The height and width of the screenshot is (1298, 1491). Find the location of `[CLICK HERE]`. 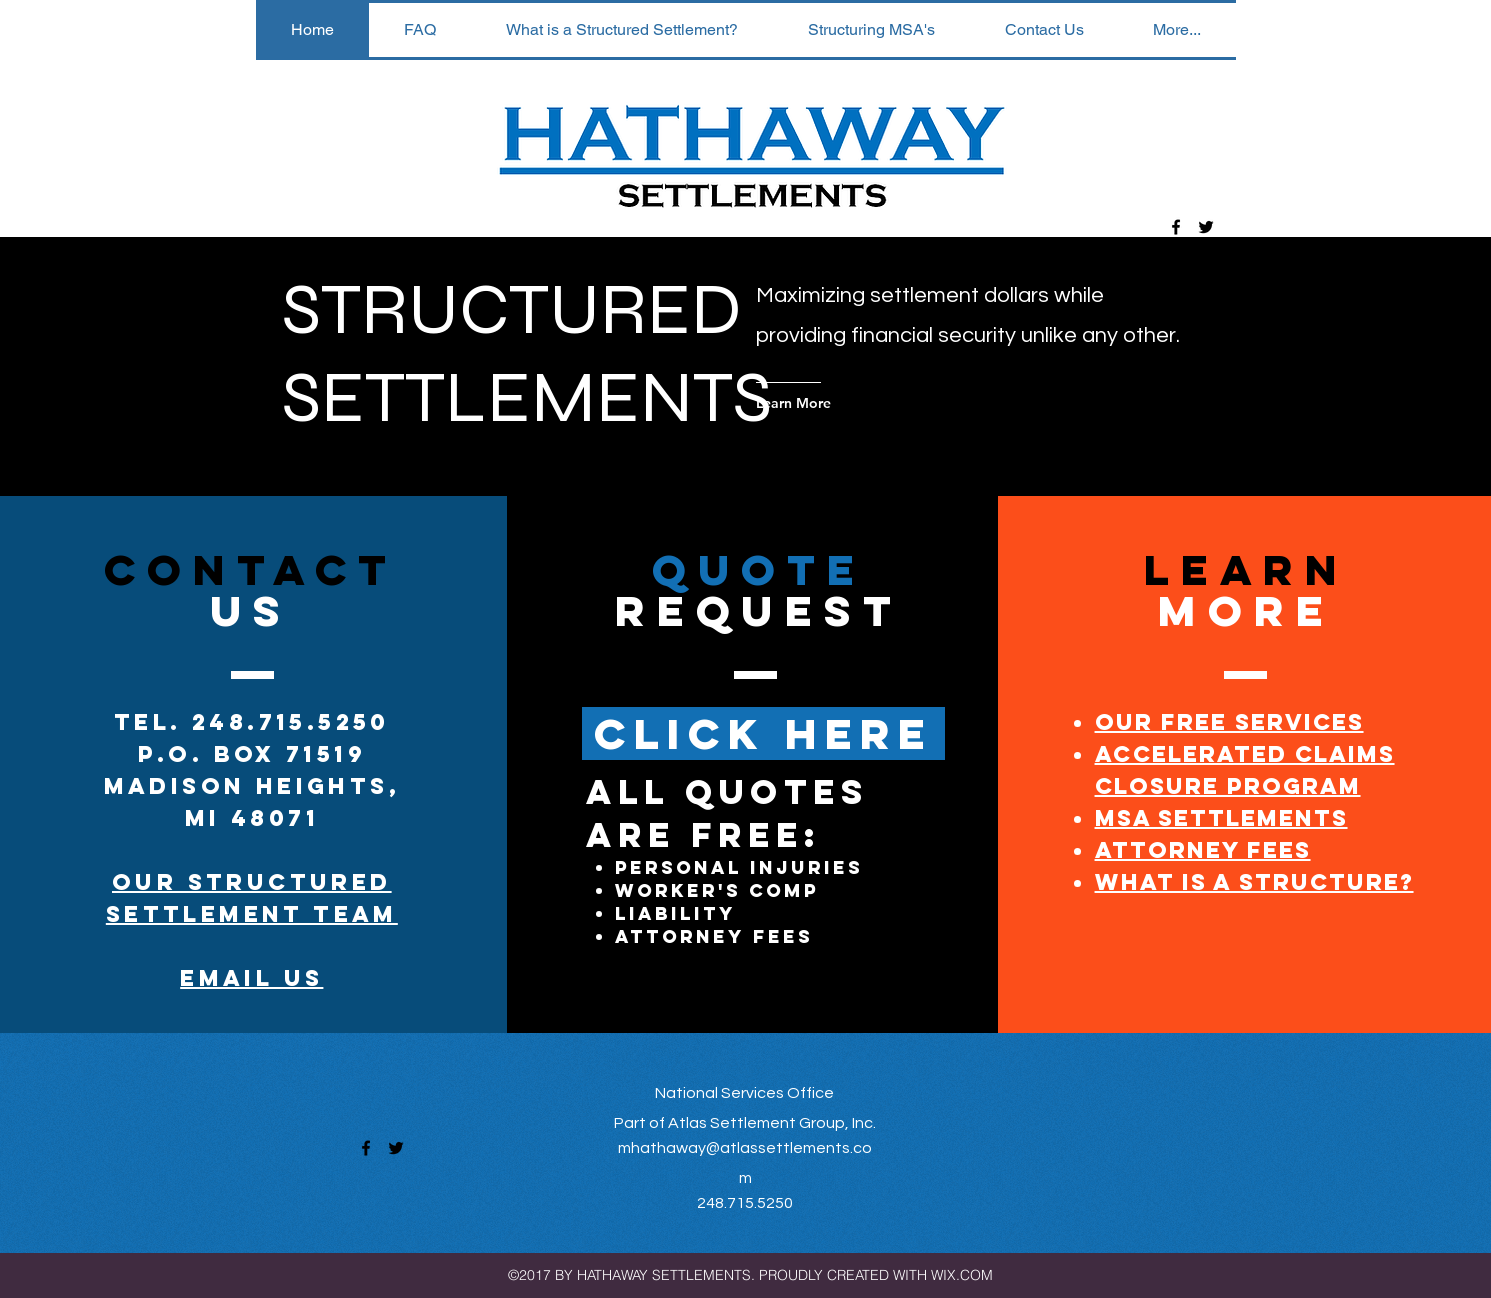

[CLICK HERE] is located at coordinates (763, 733).